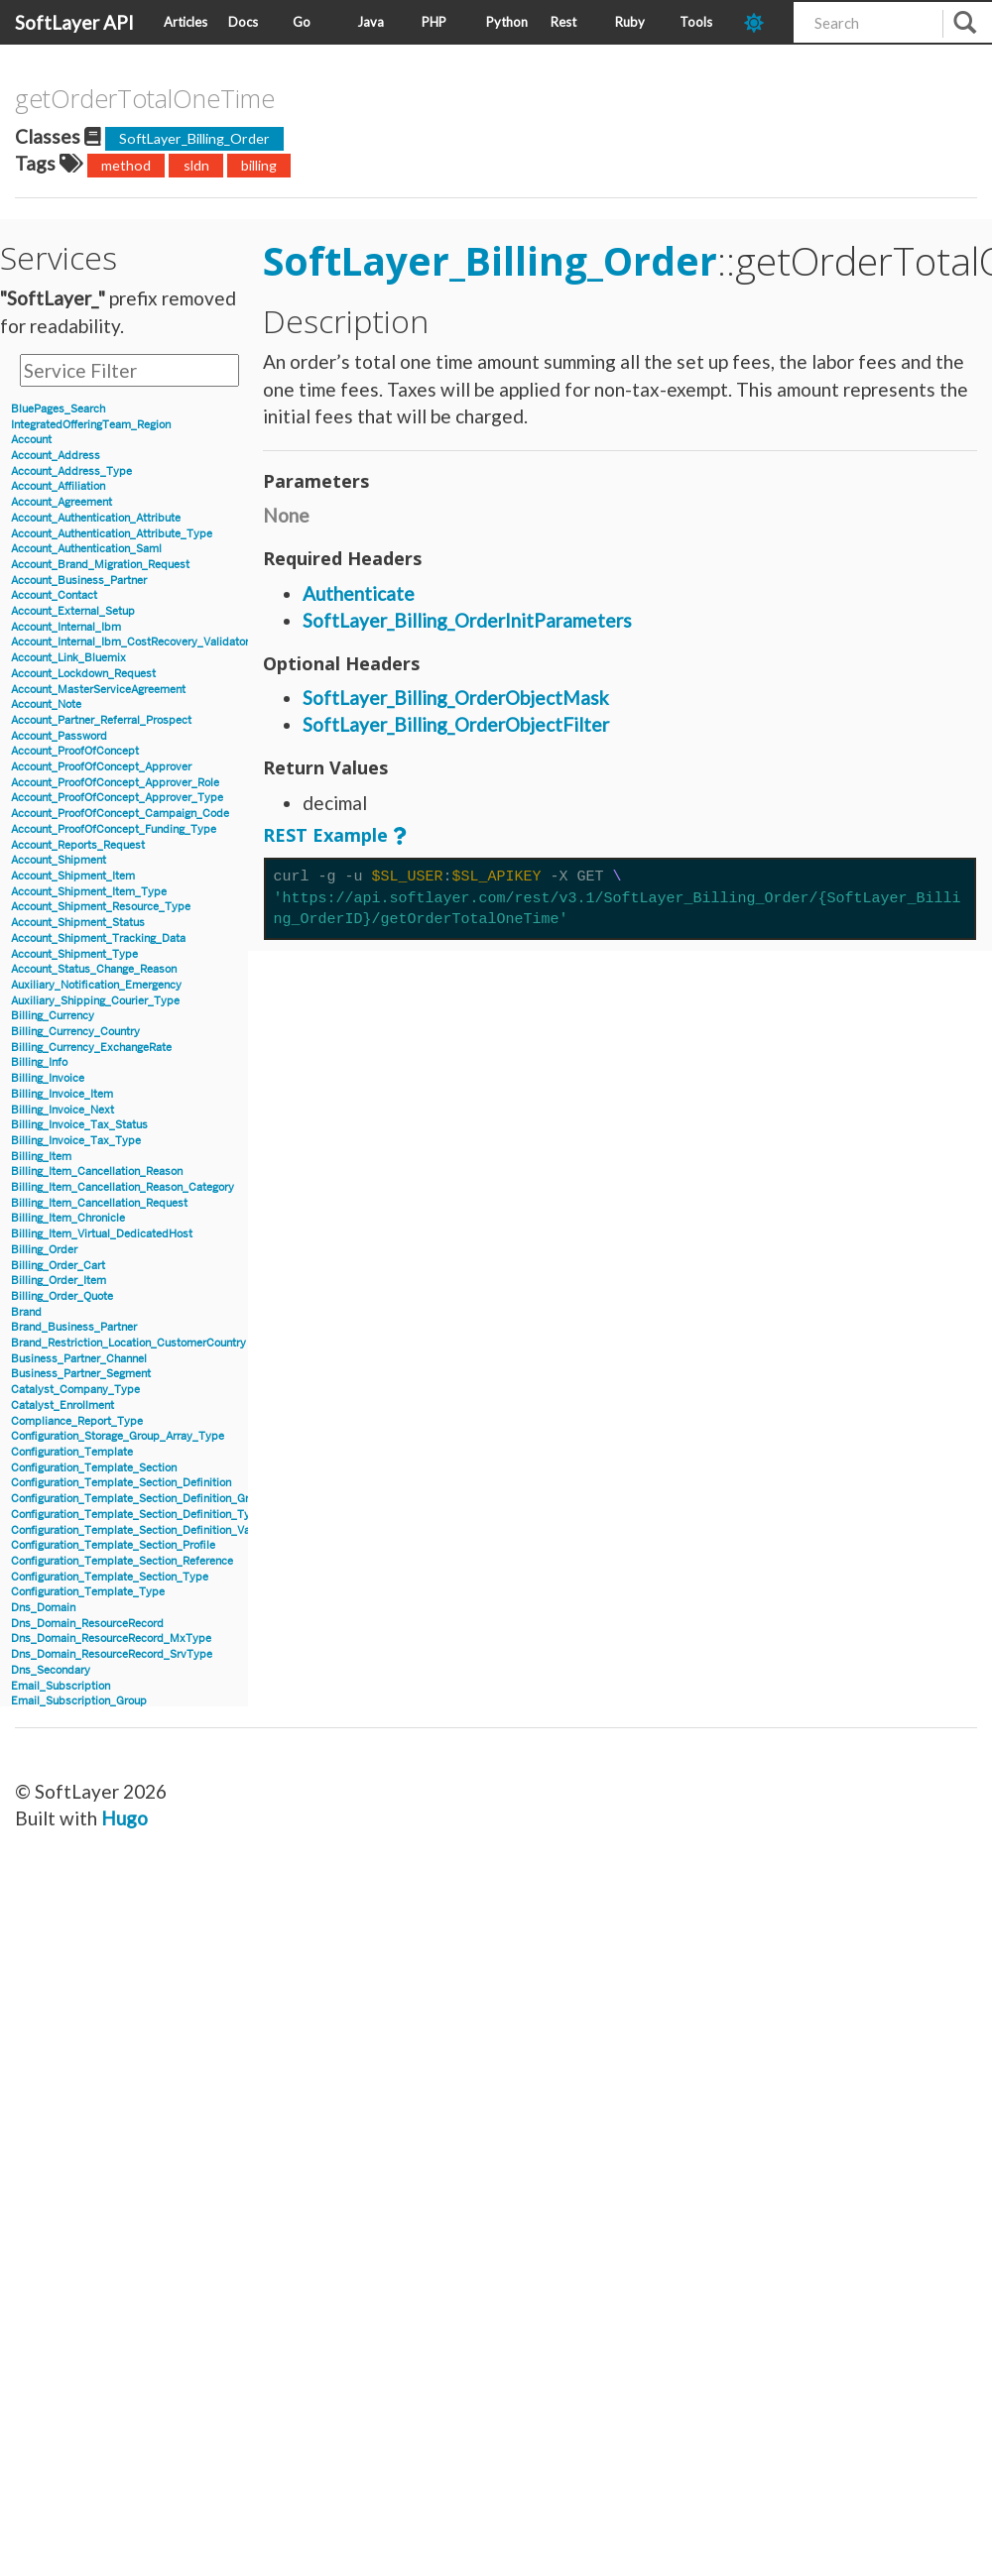  What do you see at coordinates (47, 1078) in the screenshot?
I see `Billing_Invoice` at bounding box center [47, 1078].